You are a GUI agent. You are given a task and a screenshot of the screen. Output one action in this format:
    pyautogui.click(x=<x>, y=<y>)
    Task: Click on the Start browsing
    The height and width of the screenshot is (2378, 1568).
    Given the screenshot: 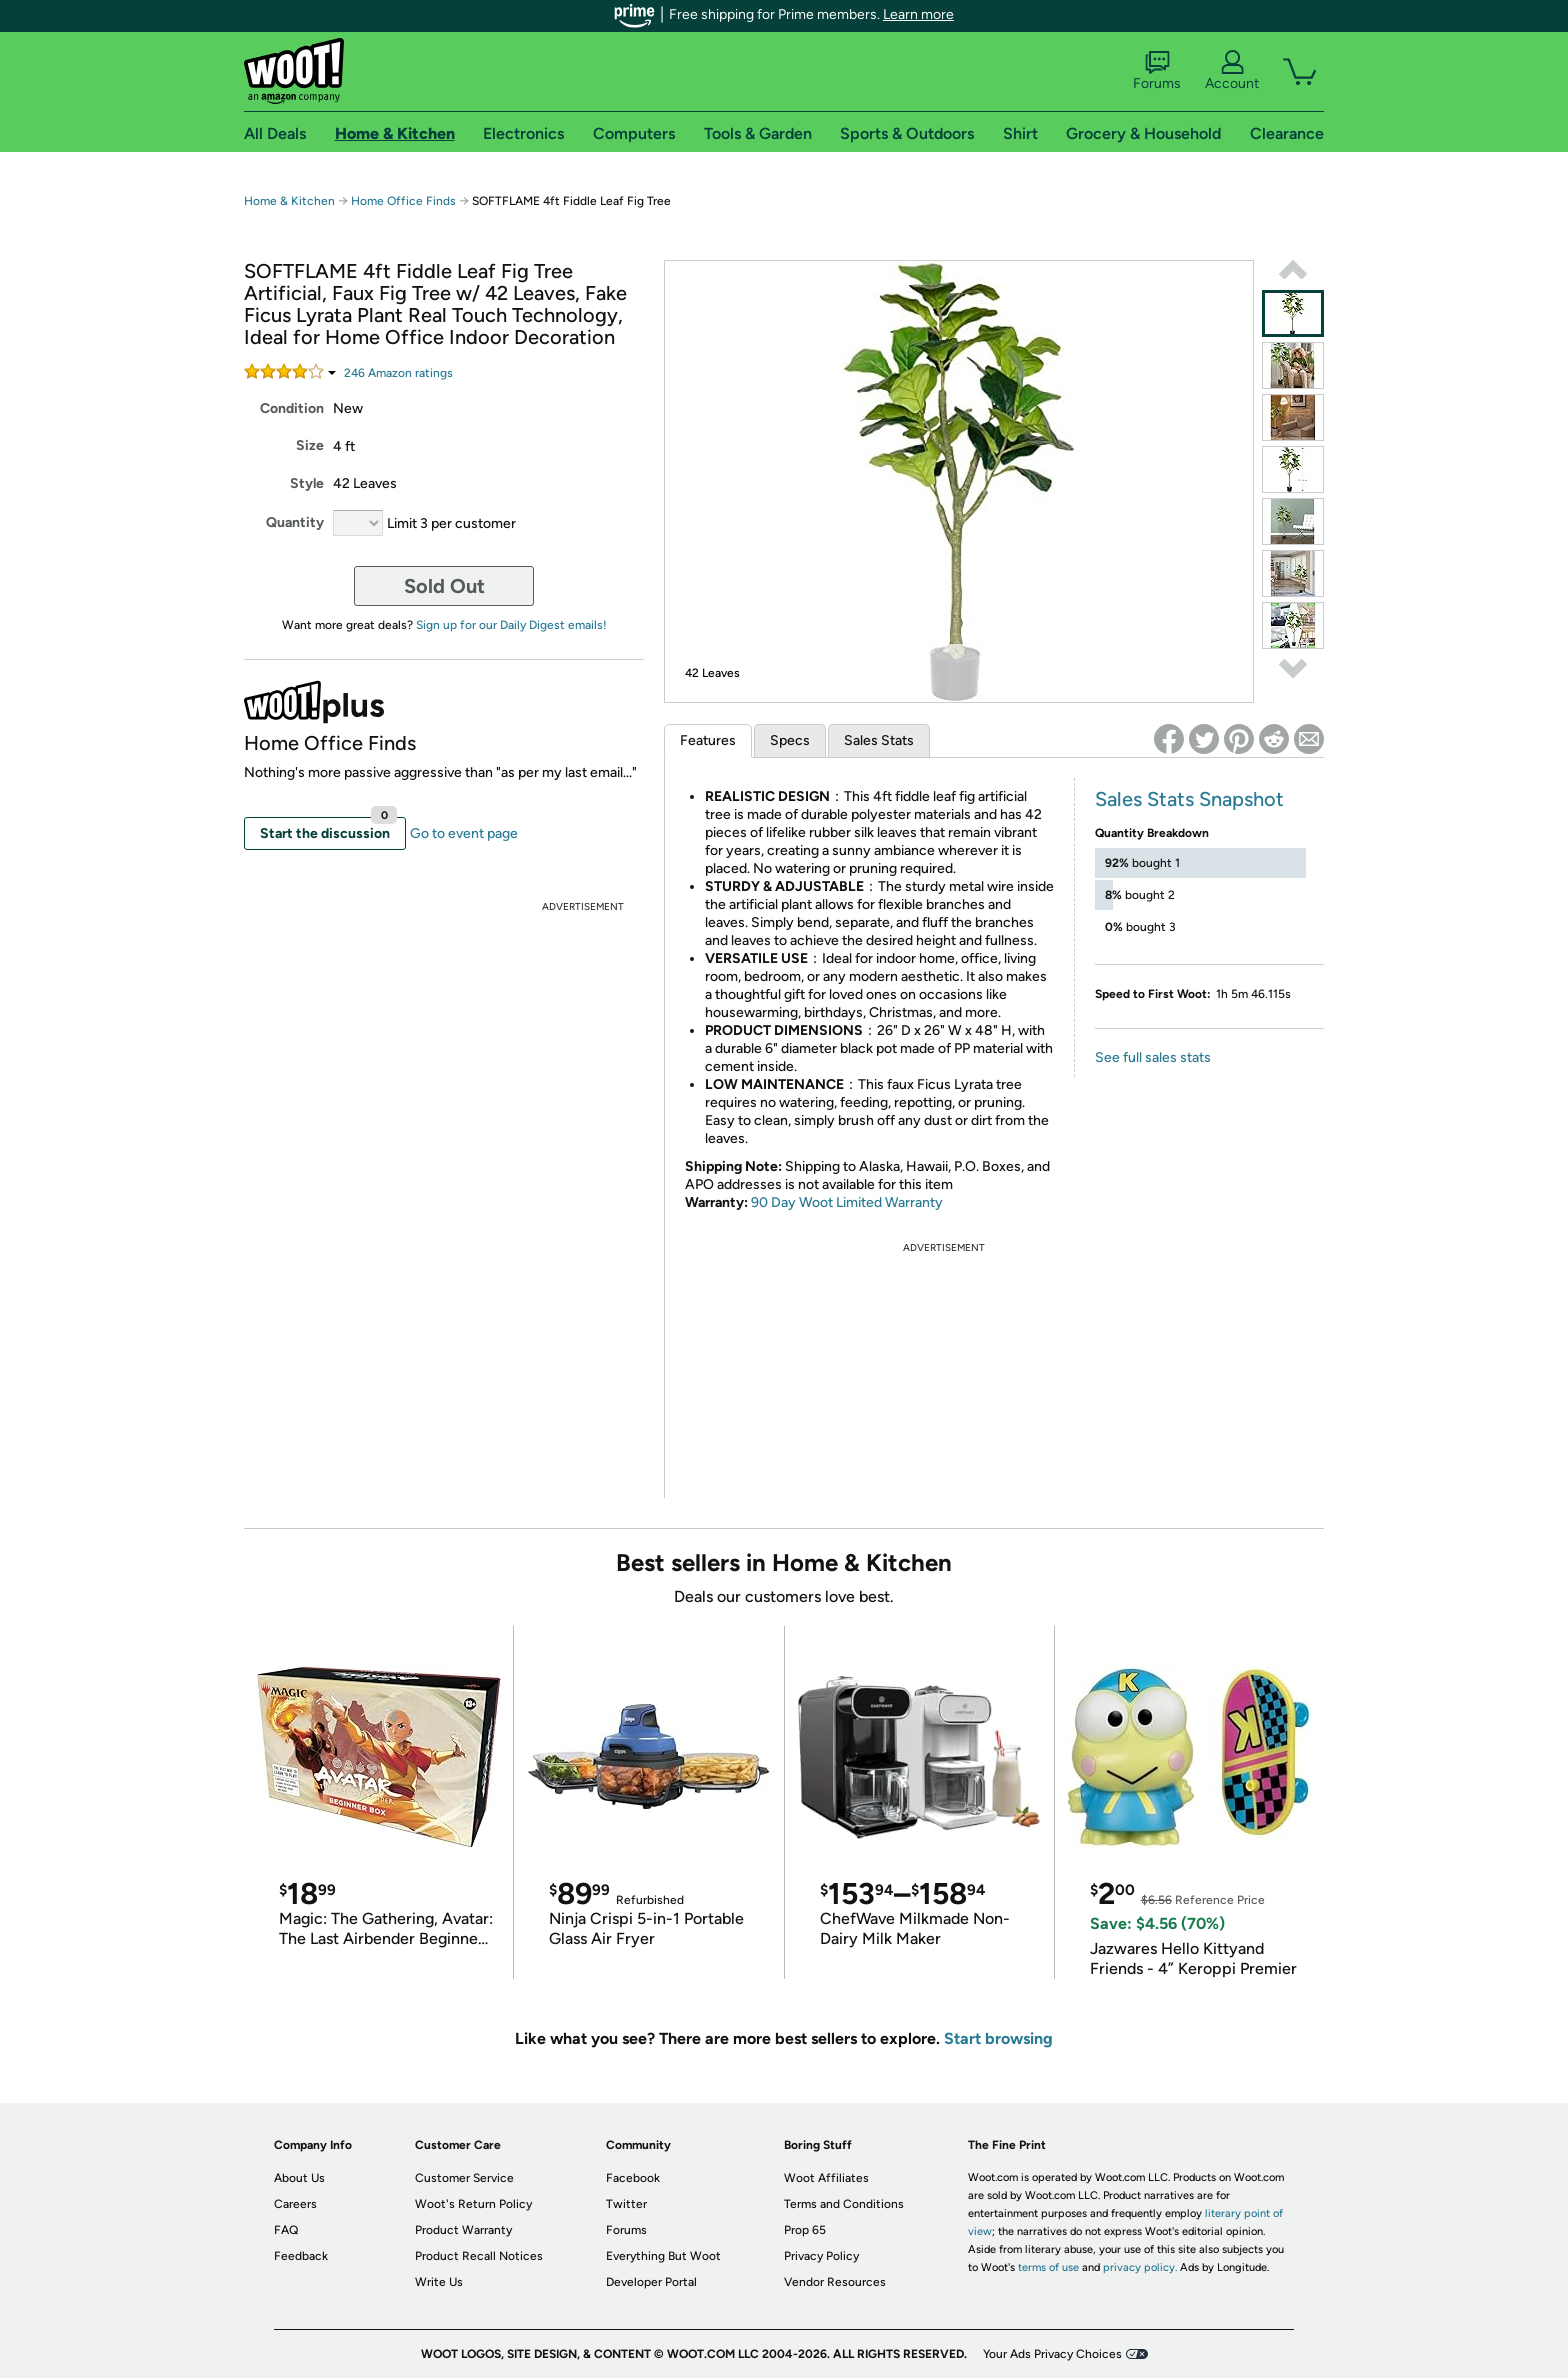 What is the action you would take?
    pyautogui.click(x=998, y=2038)
    